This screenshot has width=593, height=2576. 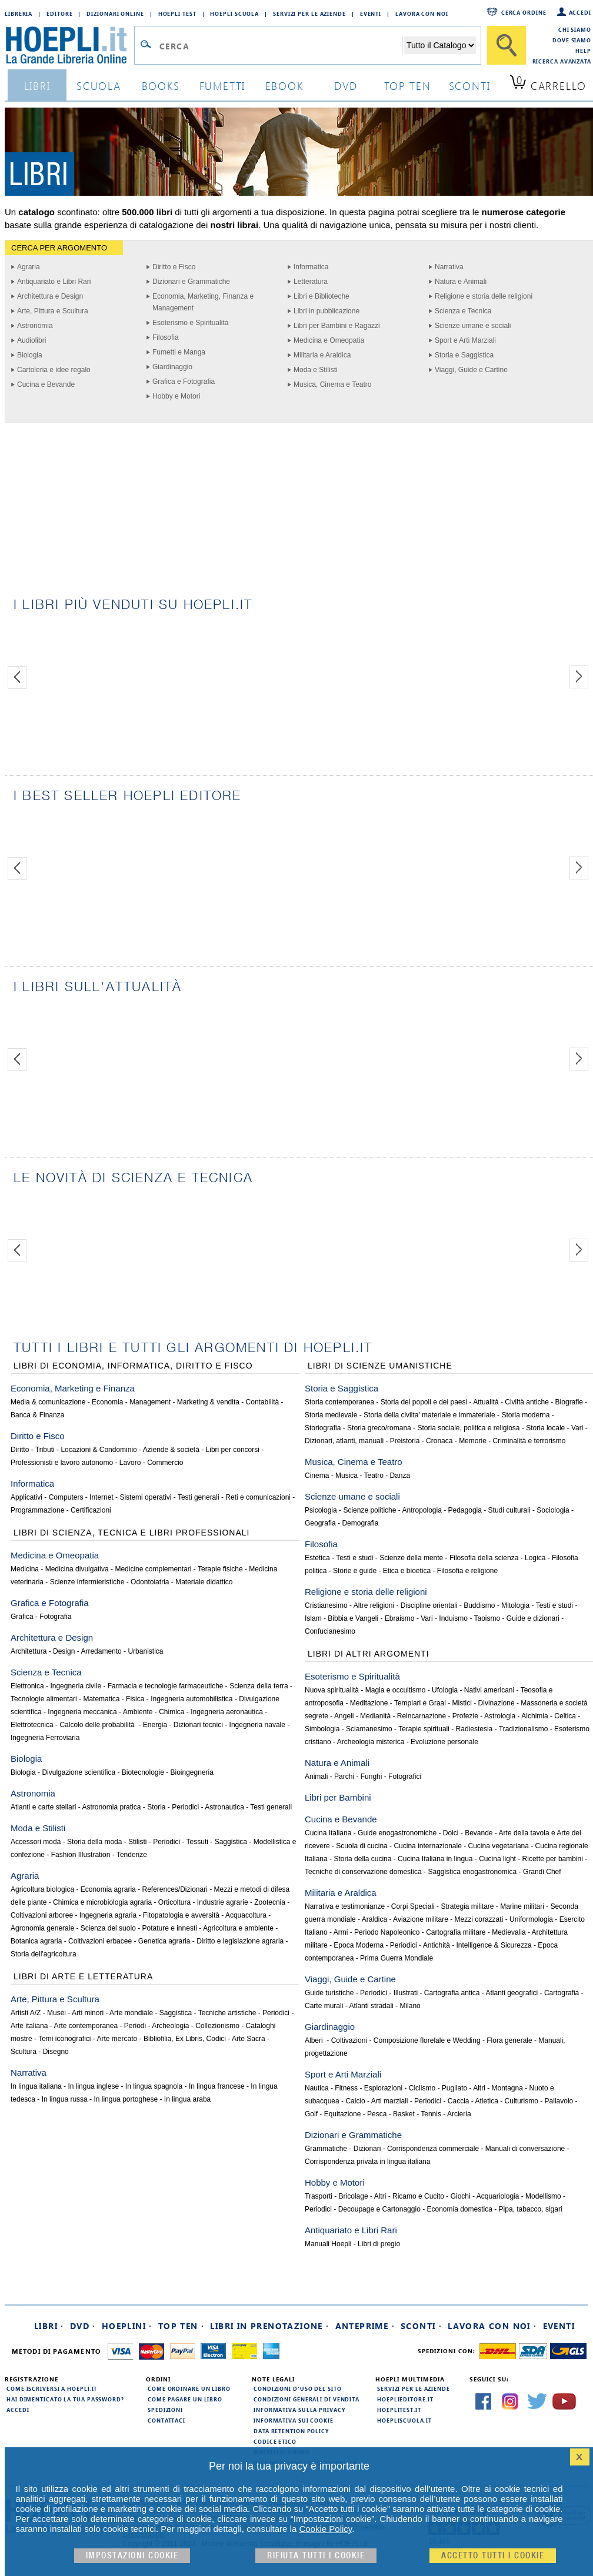 What do you see at coordinates (525, 1415) in the screenshot?
I see `Storia moderna` at bounding box center [525, 1415].